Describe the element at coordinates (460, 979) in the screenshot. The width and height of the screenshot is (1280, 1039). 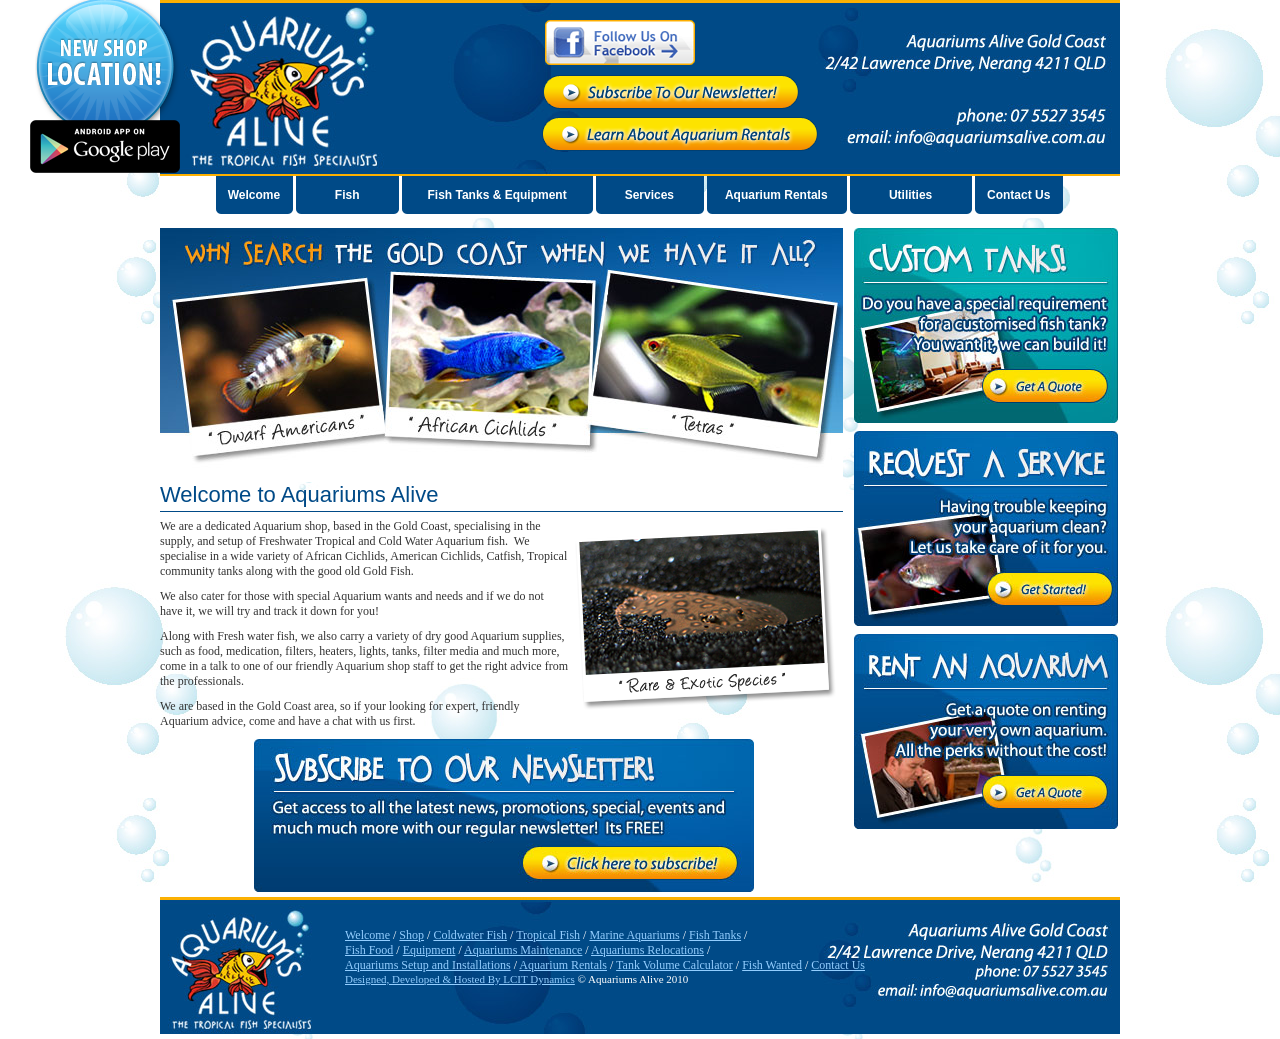
I see `Designed, Developed & Hosted By LCIT Dynamics` at that location.